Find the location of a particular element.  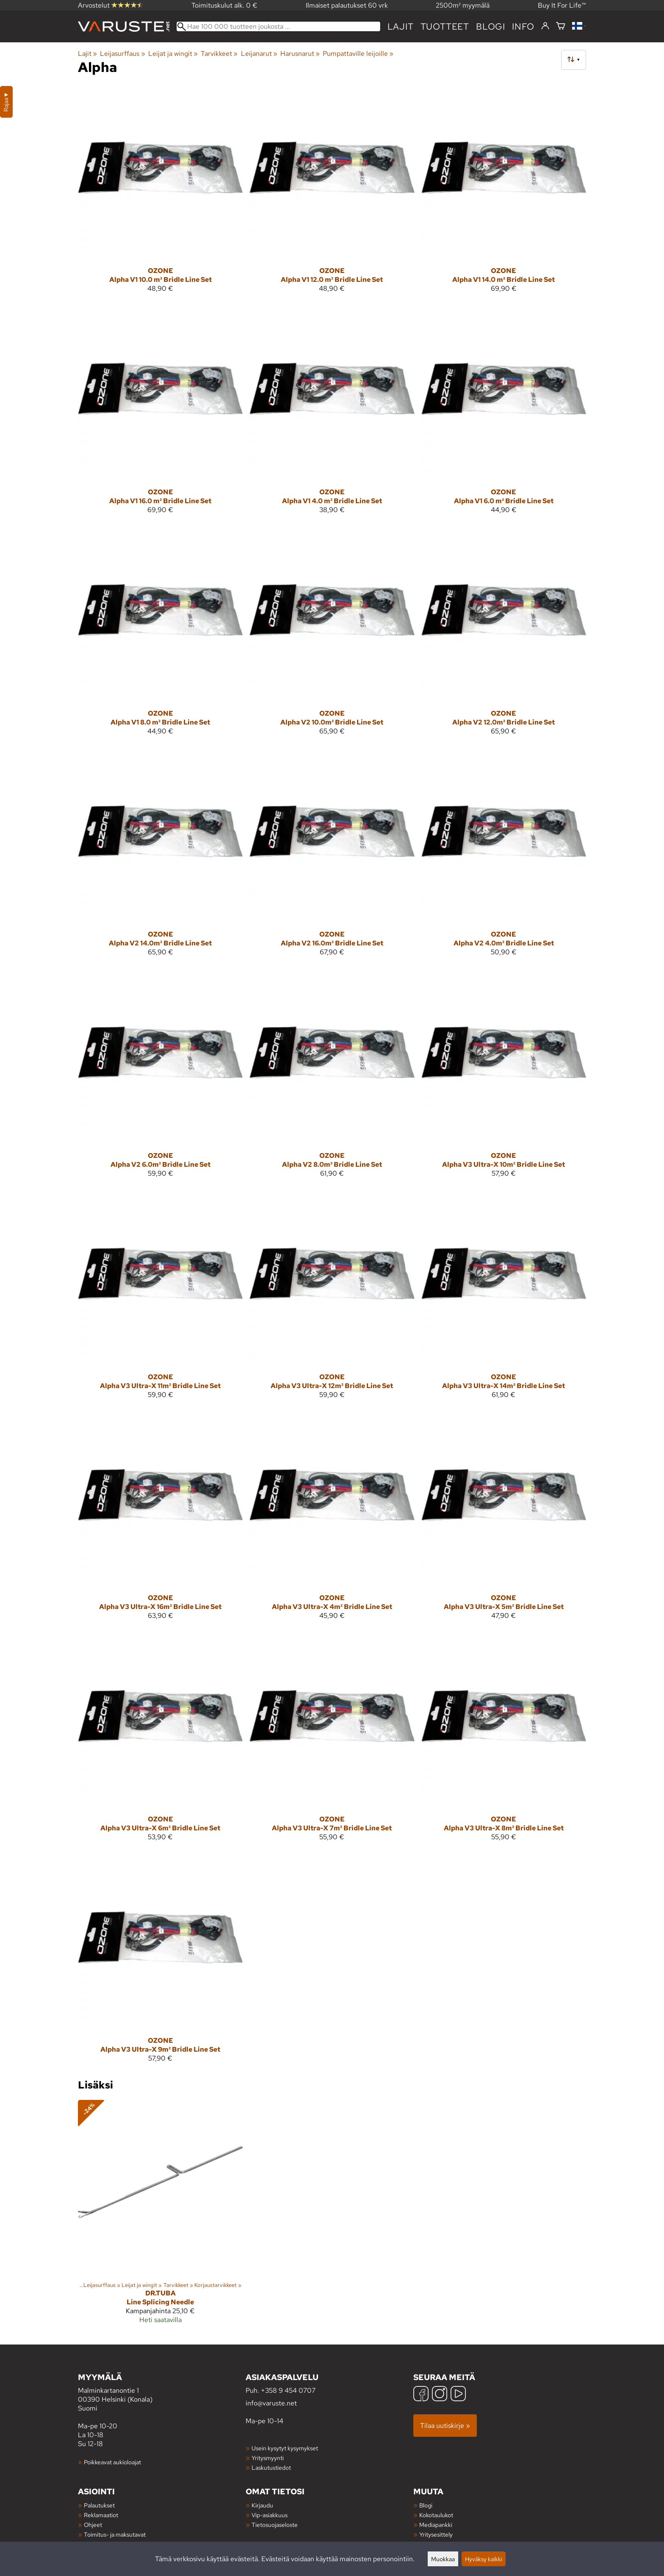

[Ostoskori] is located at coordinates (560, 26).